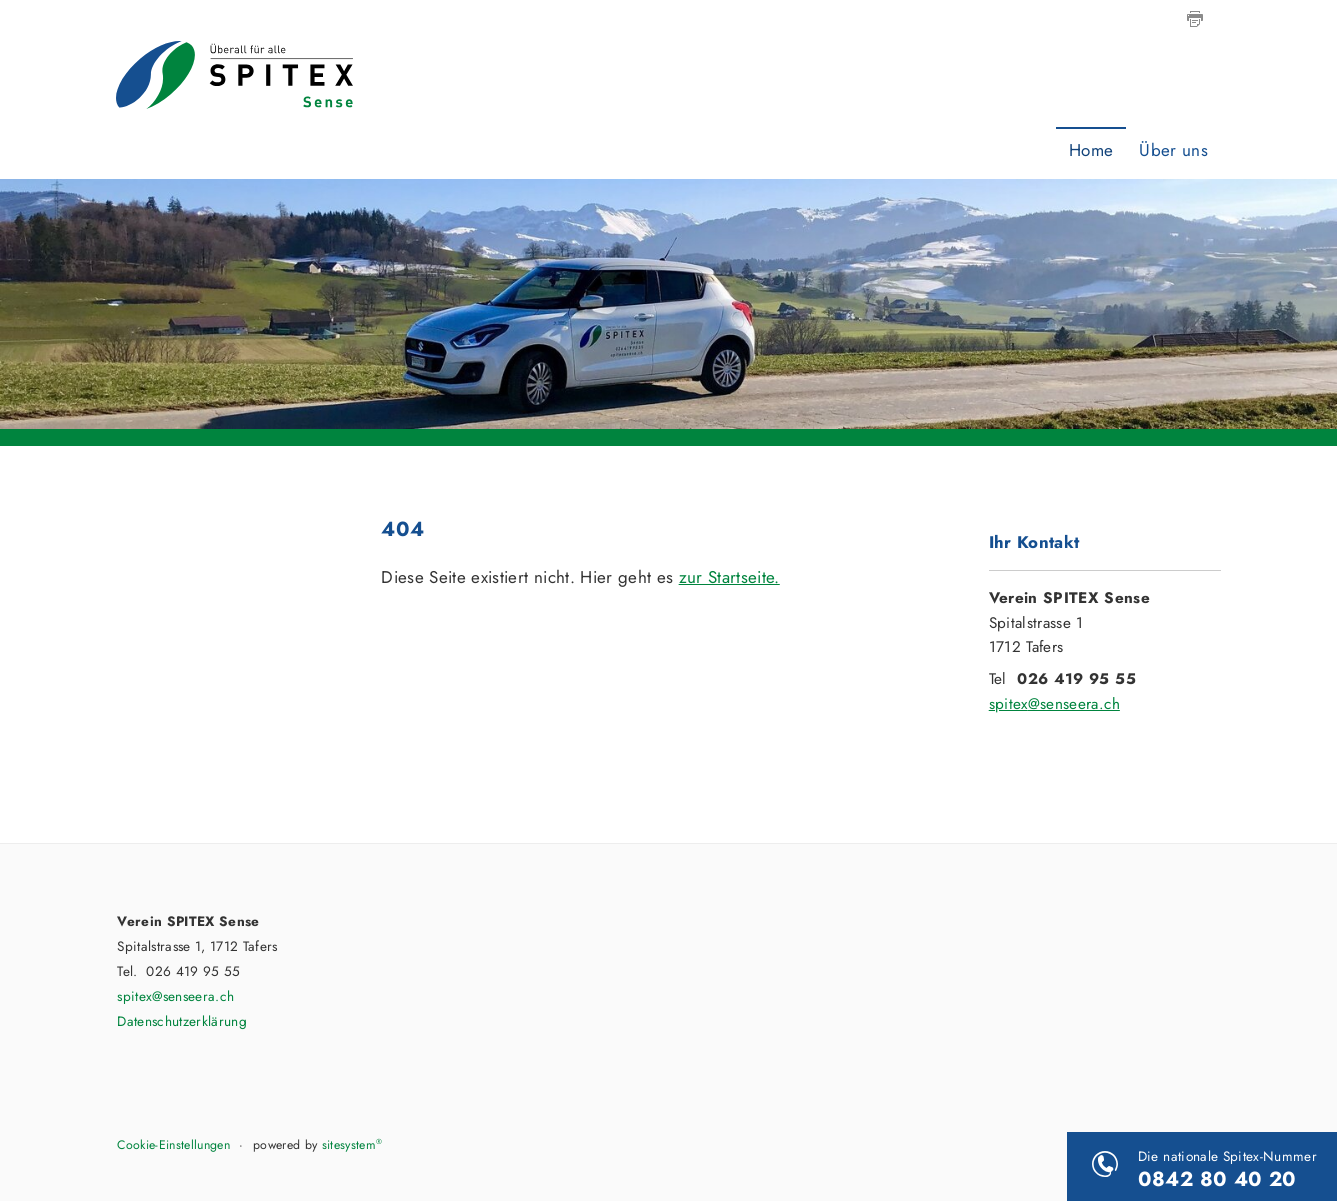 The height and width of the screenshot is (1201, 1337). What do you see at coordinates (1091, 150) in the screenshot?
I see `Home` at bounding box center [1091, 150].